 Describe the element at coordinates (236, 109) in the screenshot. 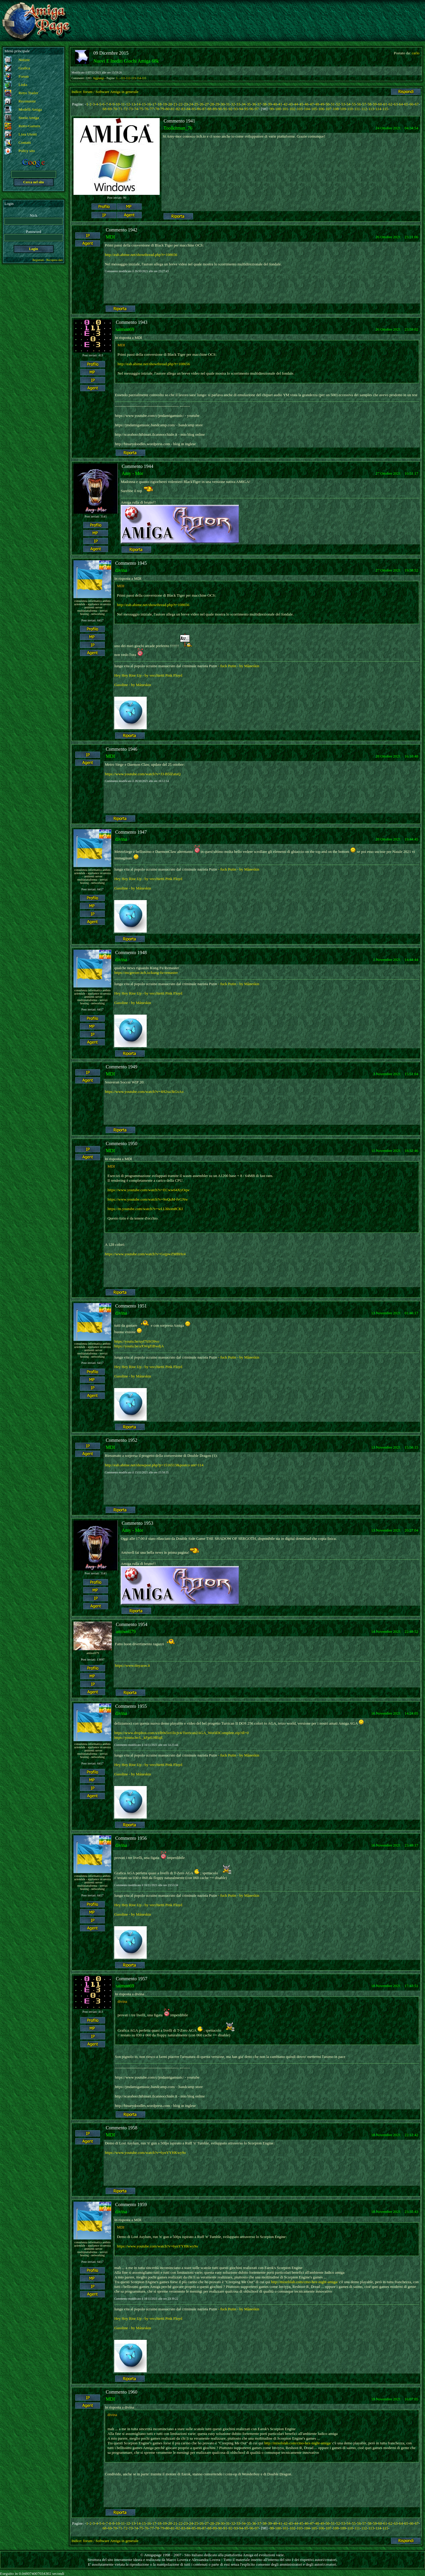

I see `93` at that location.